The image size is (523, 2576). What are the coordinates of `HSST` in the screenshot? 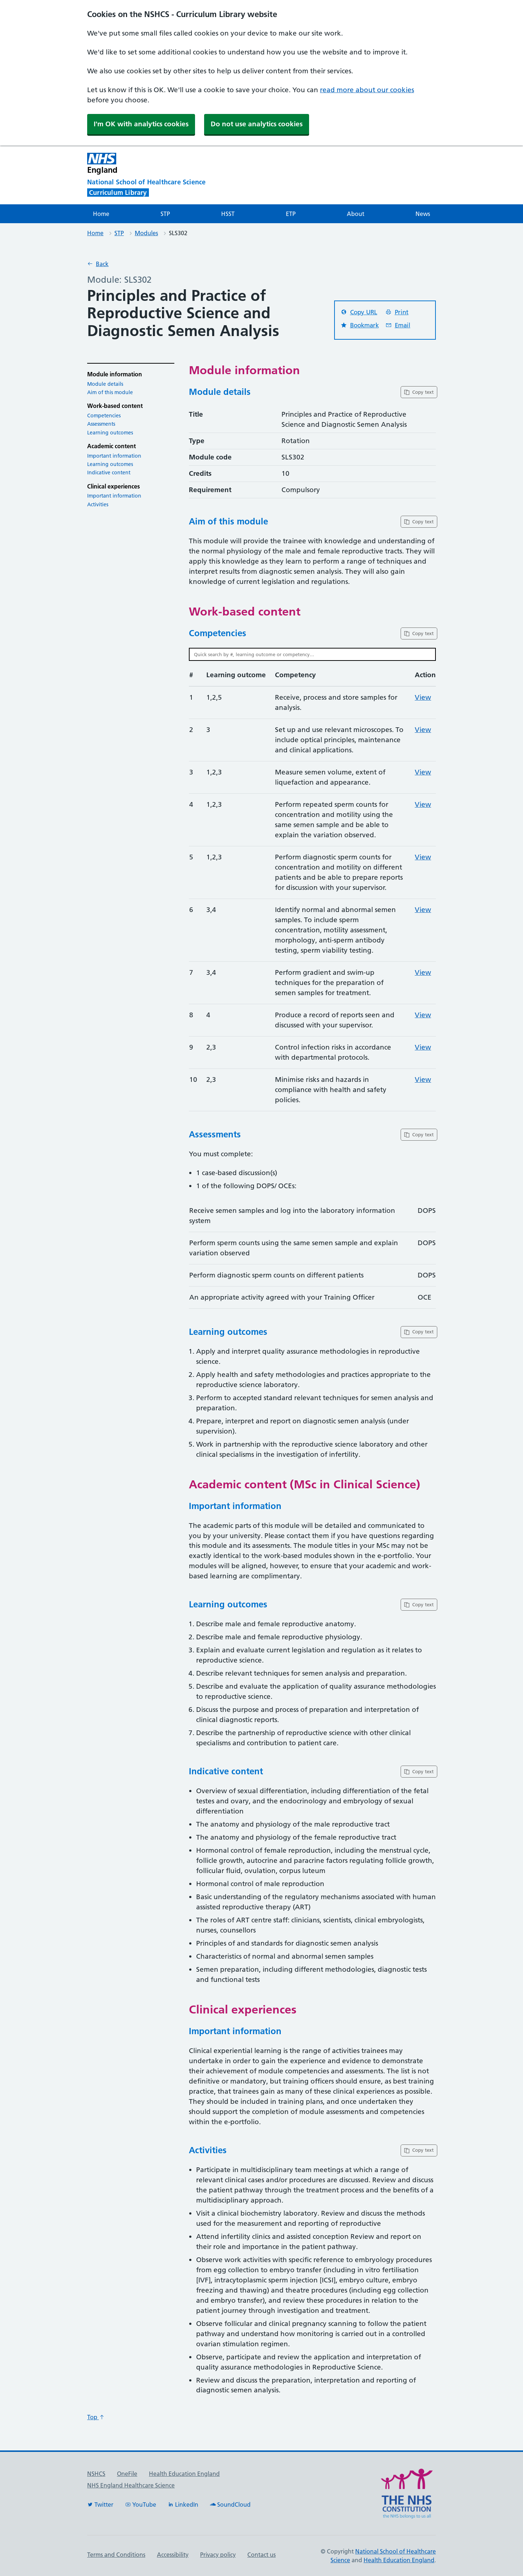 It's located at (228, 213).